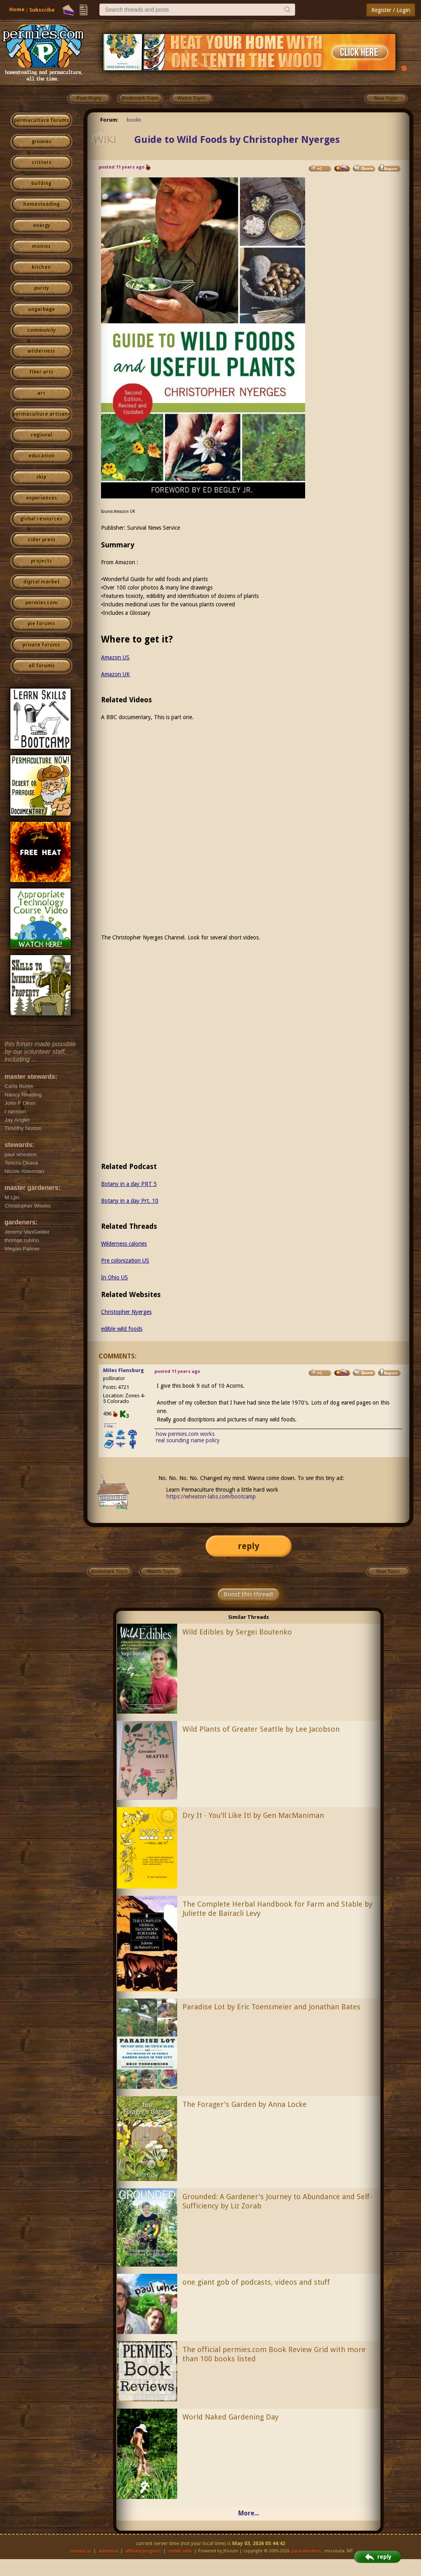  What do you see at coordinates (41, 225) in the screenshot?
I see `energy` at bounding box center [41, 225].